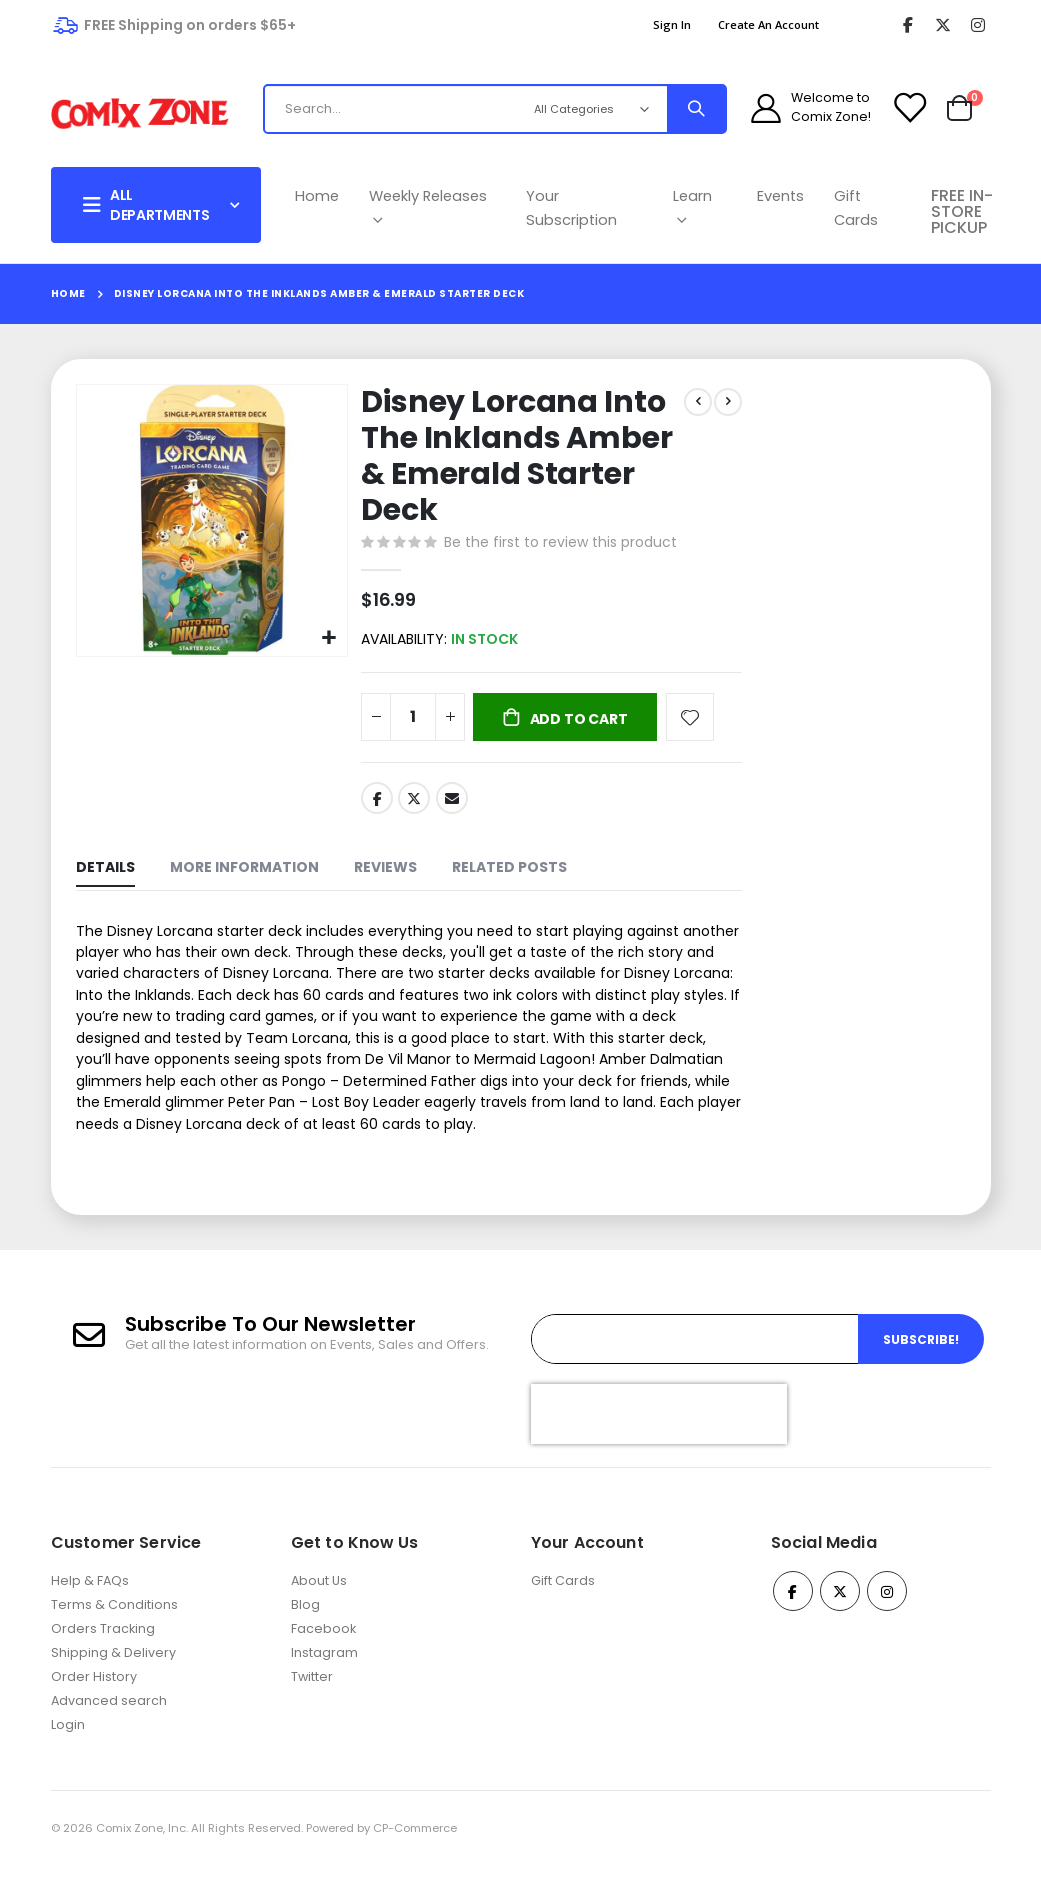 The image size is (1041, 1897). What do you see at coordinates (672, 24) in the screenshot?
I see `Sign In` at bounding box center [672, 24].